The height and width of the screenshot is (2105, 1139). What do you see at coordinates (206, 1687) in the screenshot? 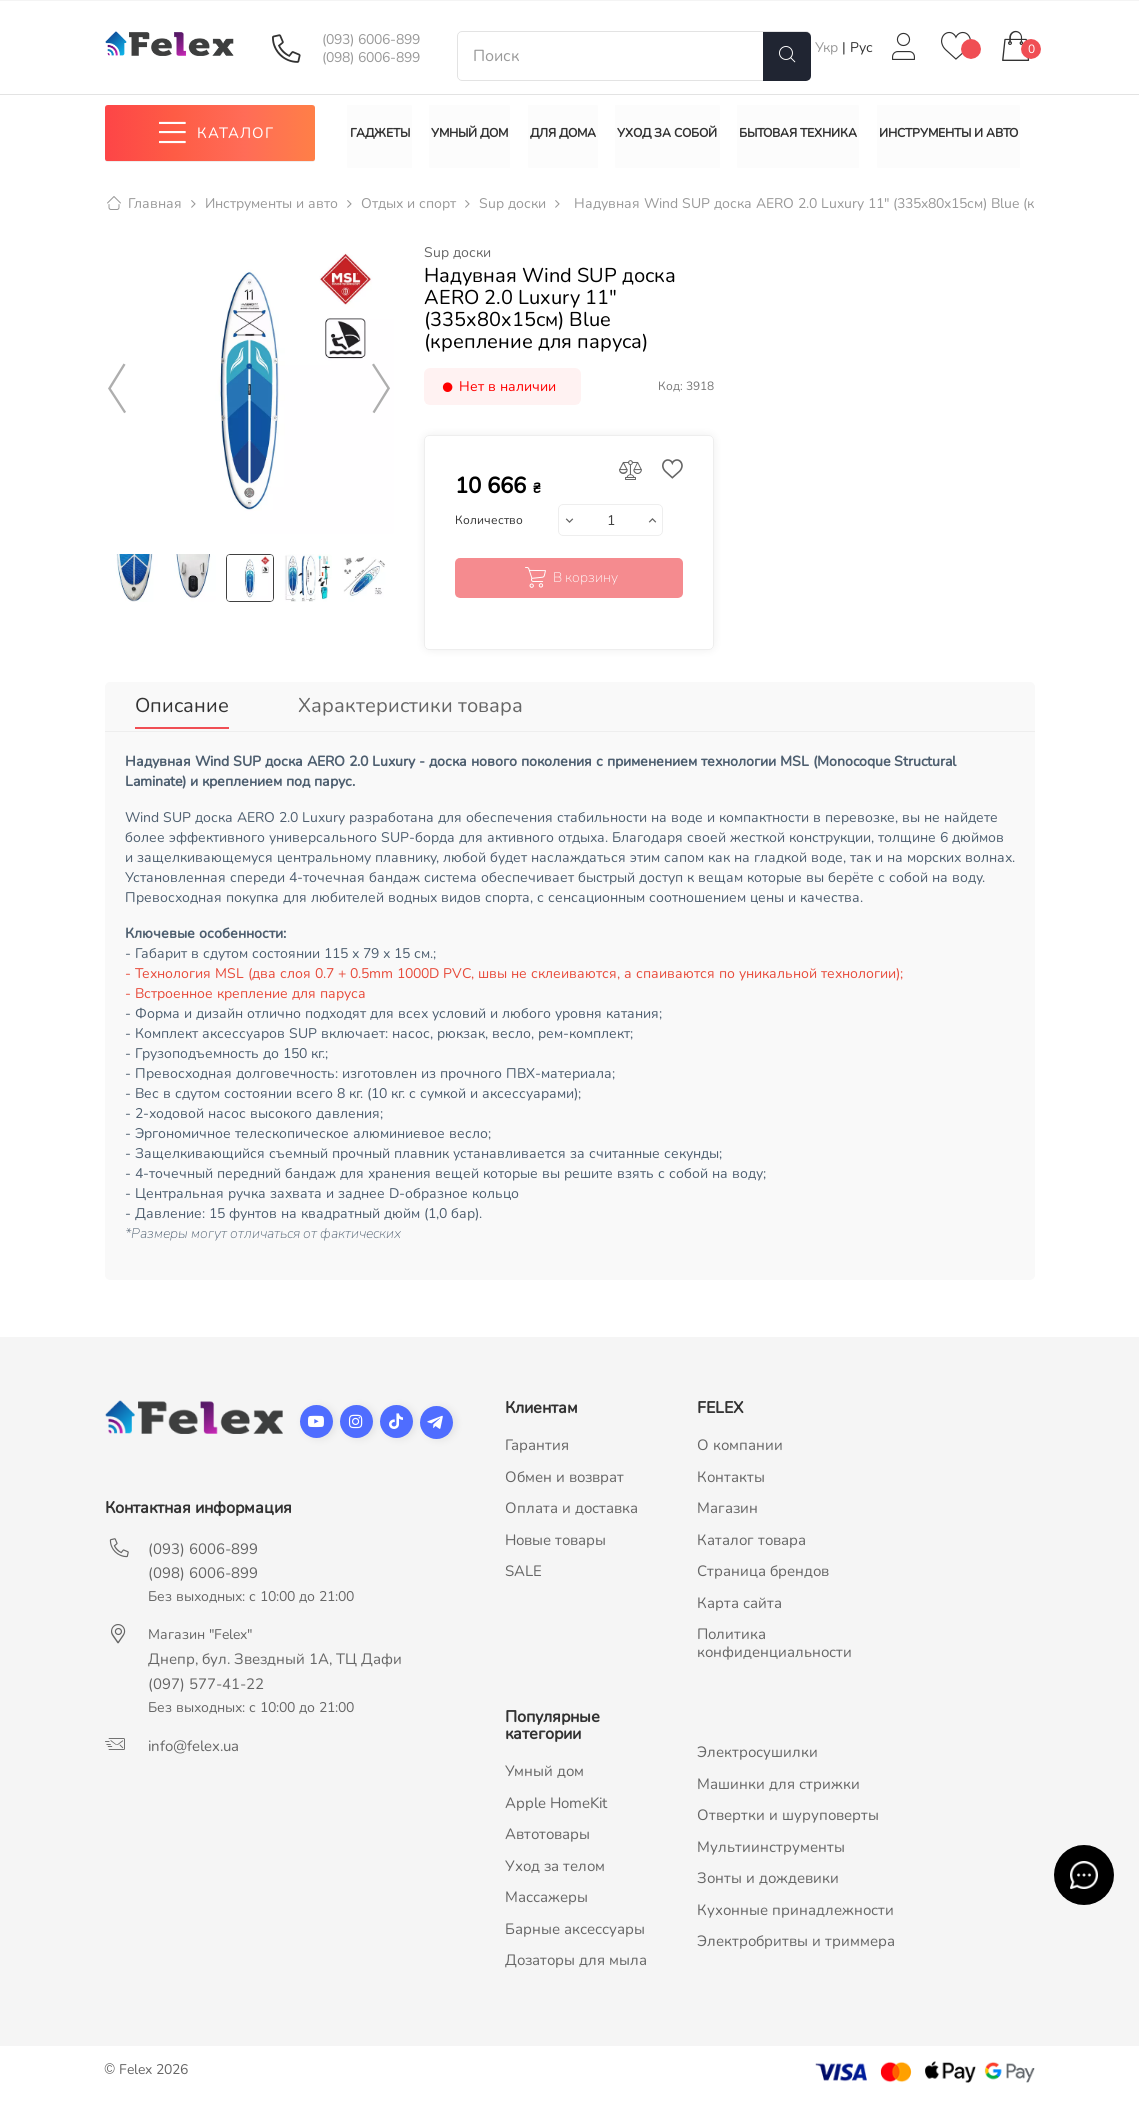
I see `(097) 577-41-22` at bounding box center [206, 1687].